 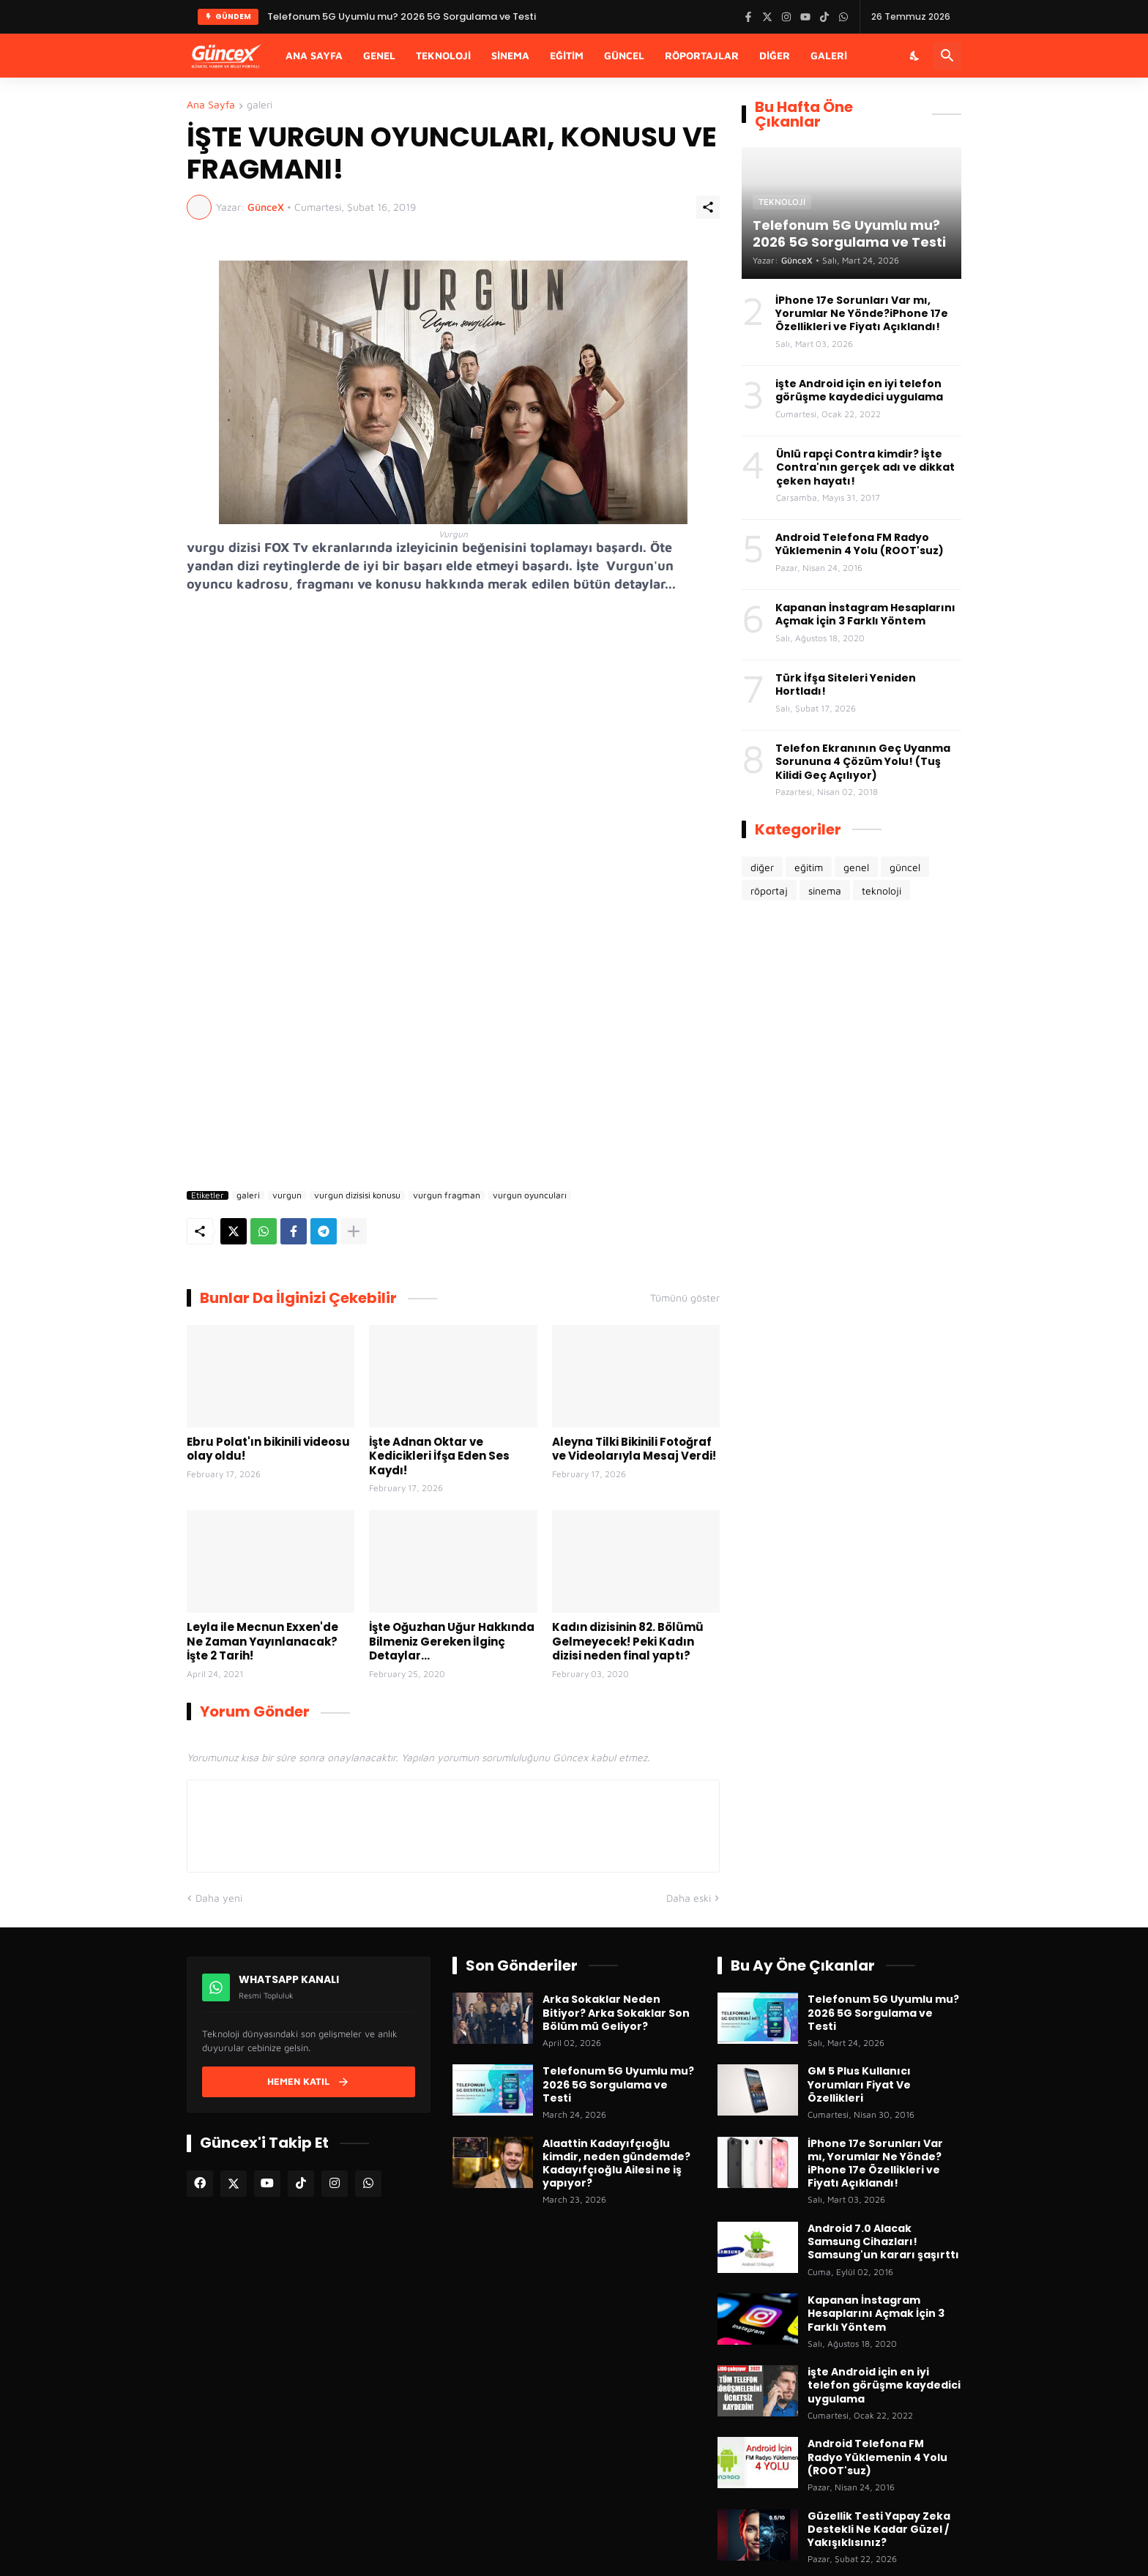 What do you see at coordinates (628, 1641) in the screenshot?
I see `Kadın dizisinin 82. Bölümü Gelmeyecek! Peki Kadın dizisi neden final yaptı?` at bounding box center [628, 1641].